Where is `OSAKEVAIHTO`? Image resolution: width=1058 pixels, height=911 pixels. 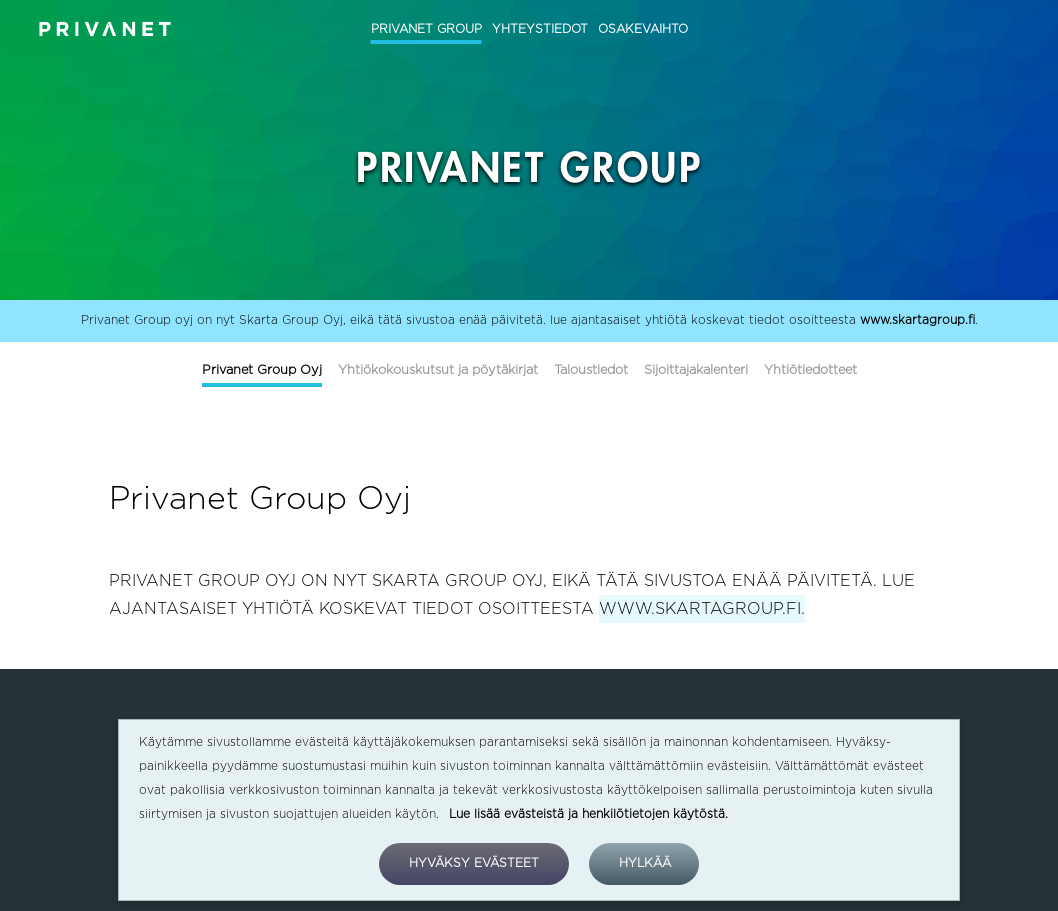 OSAKEVAIHTO is located at coordinates (643, 29).